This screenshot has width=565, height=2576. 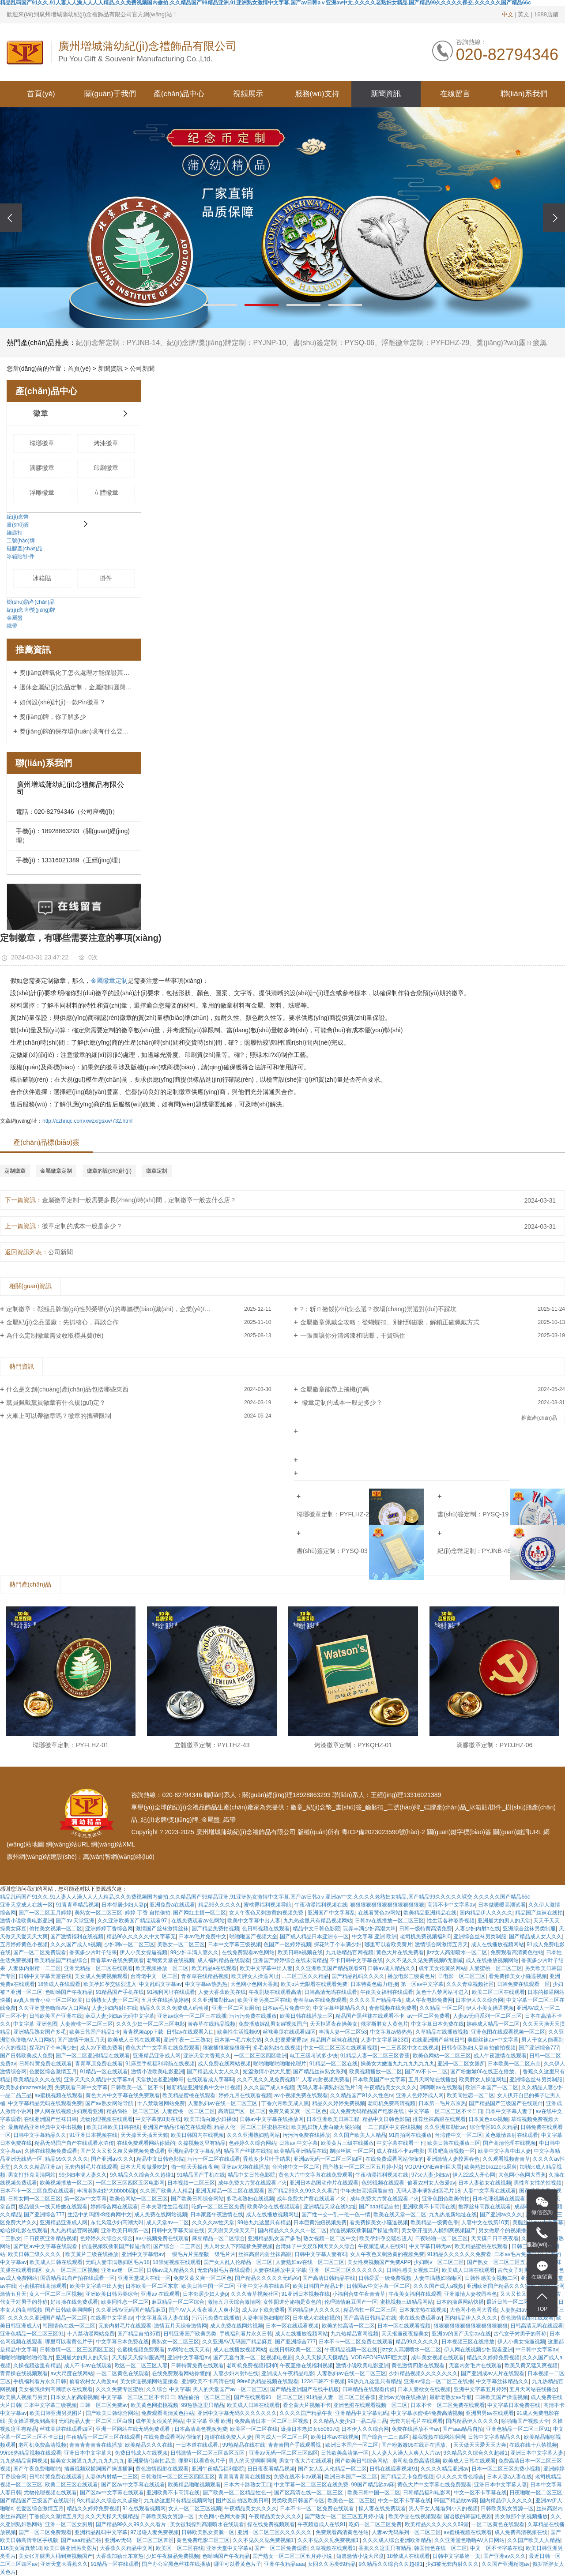 I want to click on 精品96久久久久久中文字幕无, so click(x=141, y=1936).